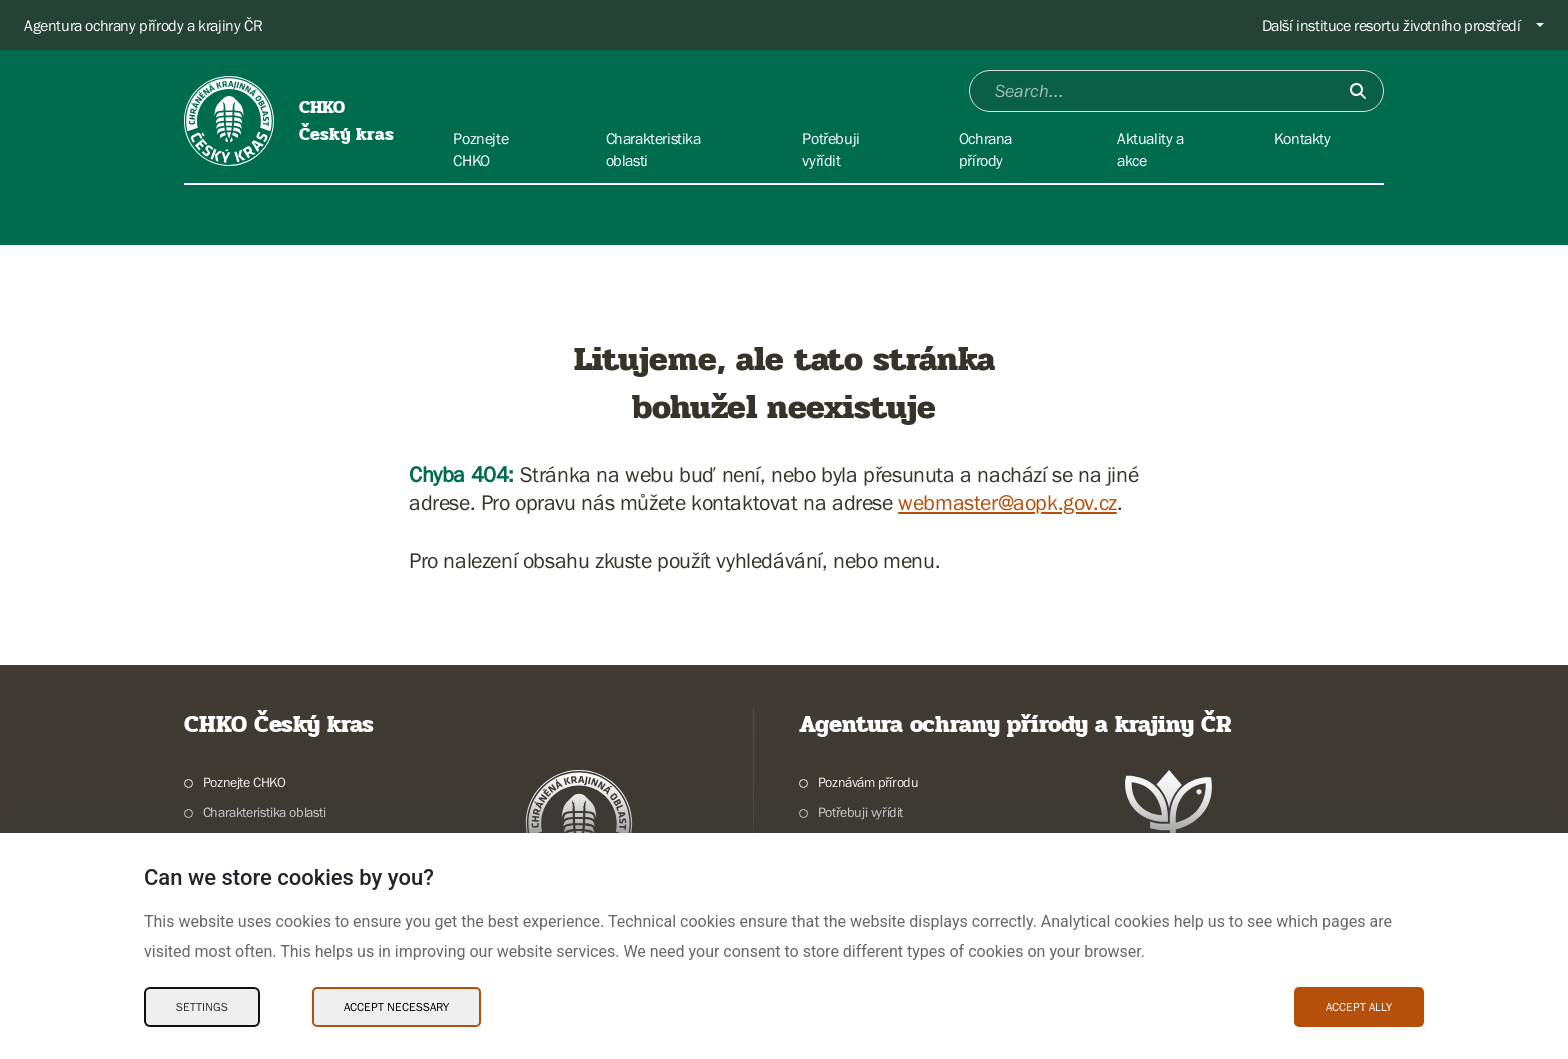 Image resolution: width=1568 pixels, height=1059 pixels. I want to click on webmaster@aopk.gov.cz, so click(1007, 502).